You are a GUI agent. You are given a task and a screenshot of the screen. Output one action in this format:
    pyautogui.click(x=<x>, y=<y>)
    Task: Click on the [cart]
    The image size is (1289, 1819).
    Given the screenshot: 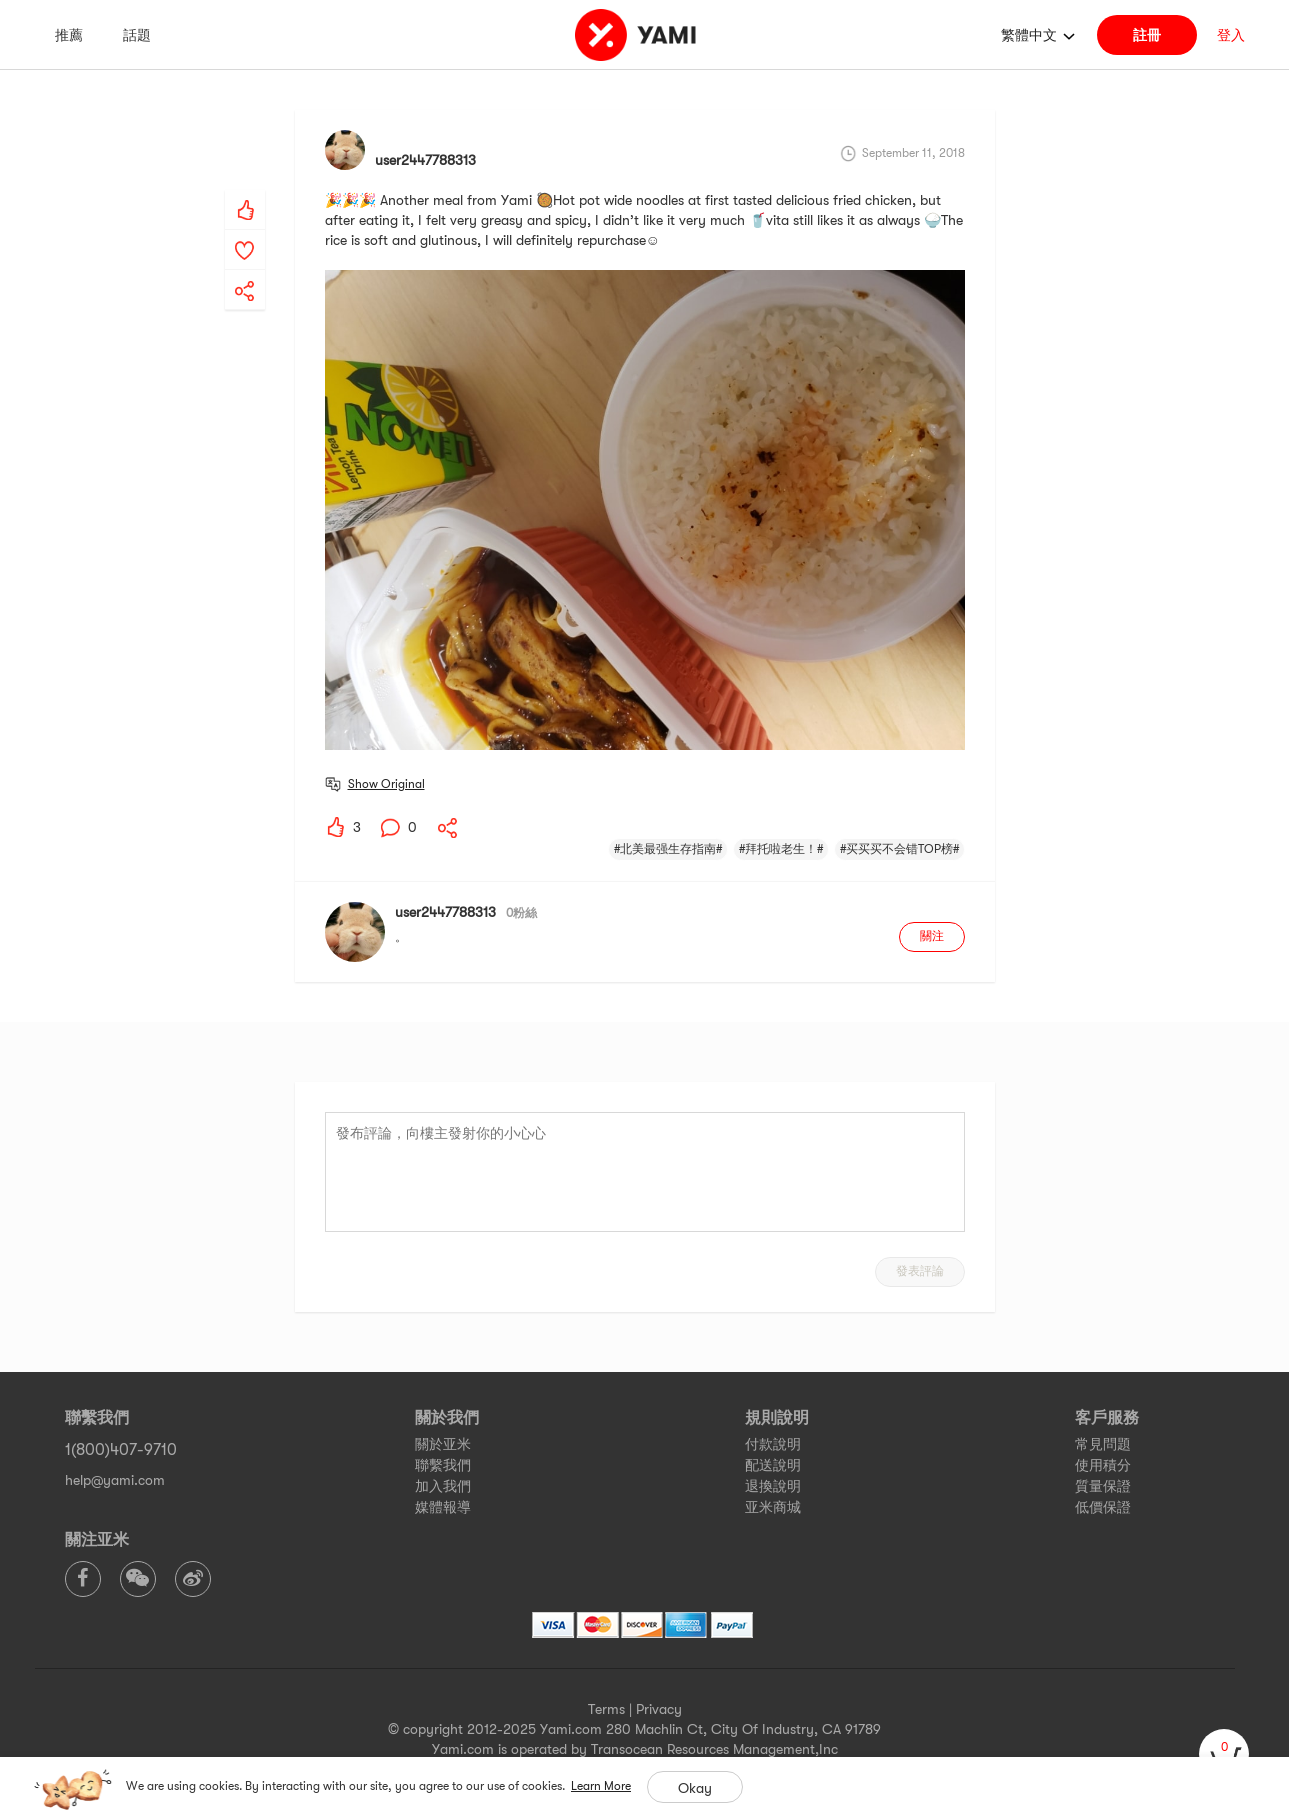 What is the action you would take?
    pyautogui.click(x=1224, y=1754)
    